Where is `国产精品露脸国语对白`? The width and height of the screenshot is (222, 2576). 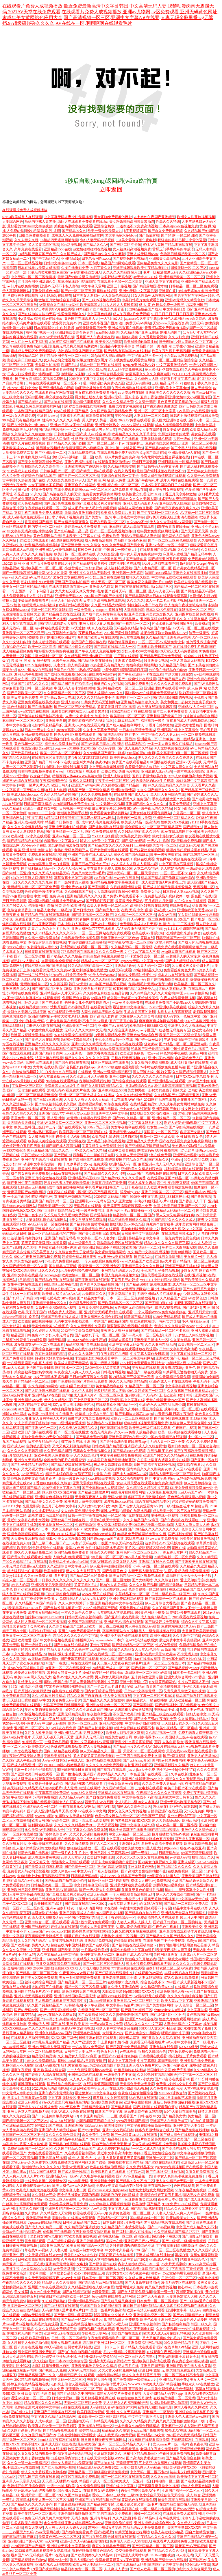 国产精品露脸国语对白 is located at coordinates (149, 286).